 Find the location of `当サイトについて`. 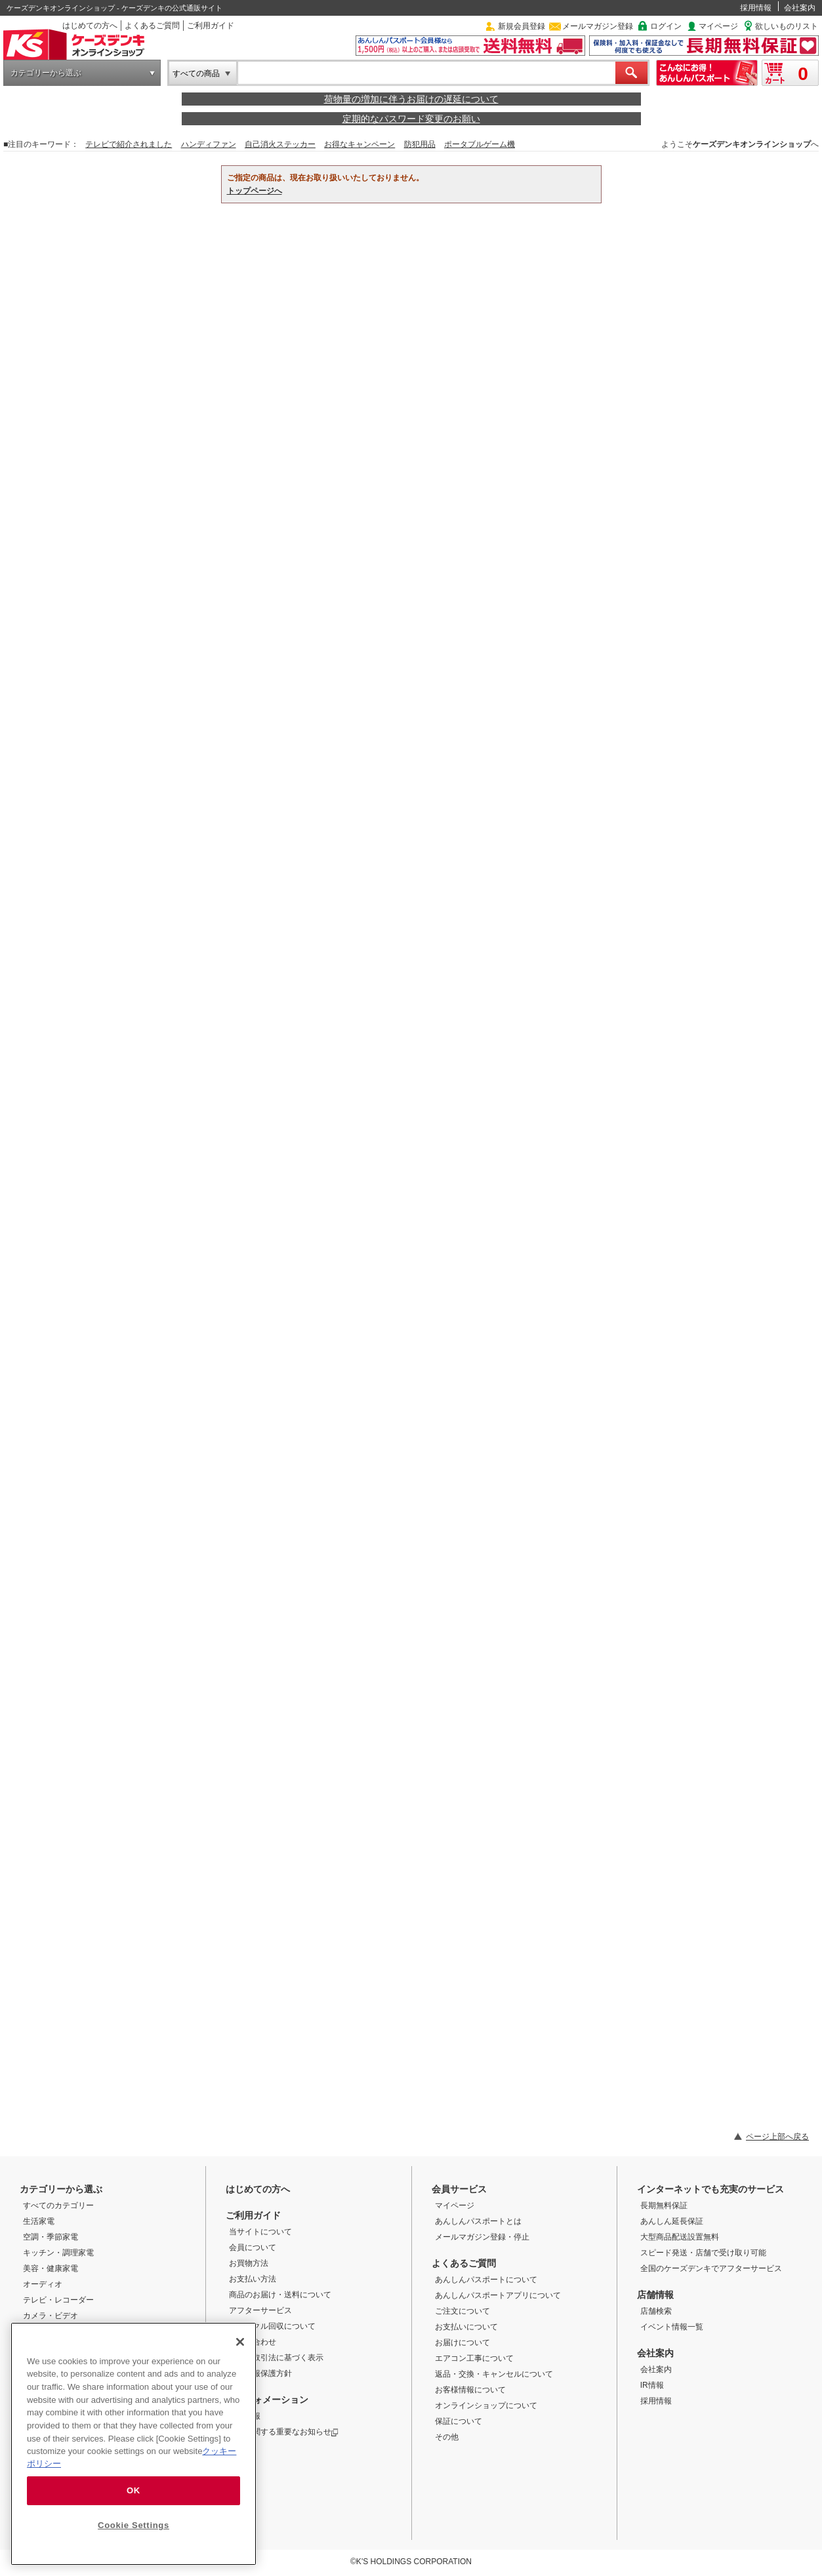

当サイトについて is located at coordinates (260, 2231).